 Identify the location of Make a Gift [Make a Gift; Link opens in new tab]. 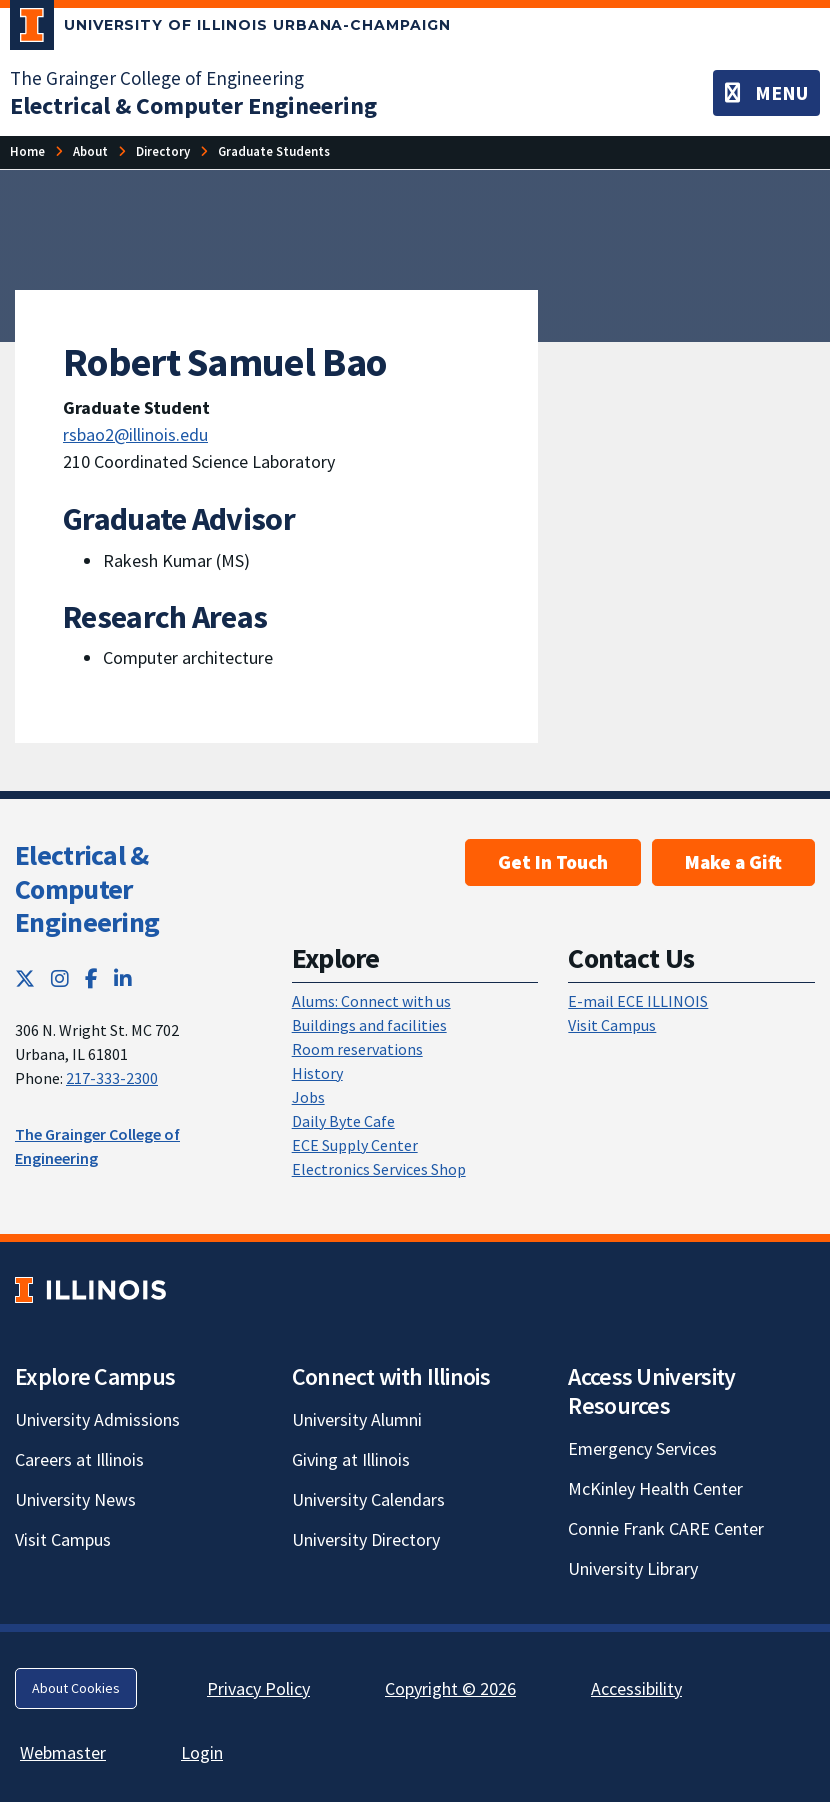
(733, 862).